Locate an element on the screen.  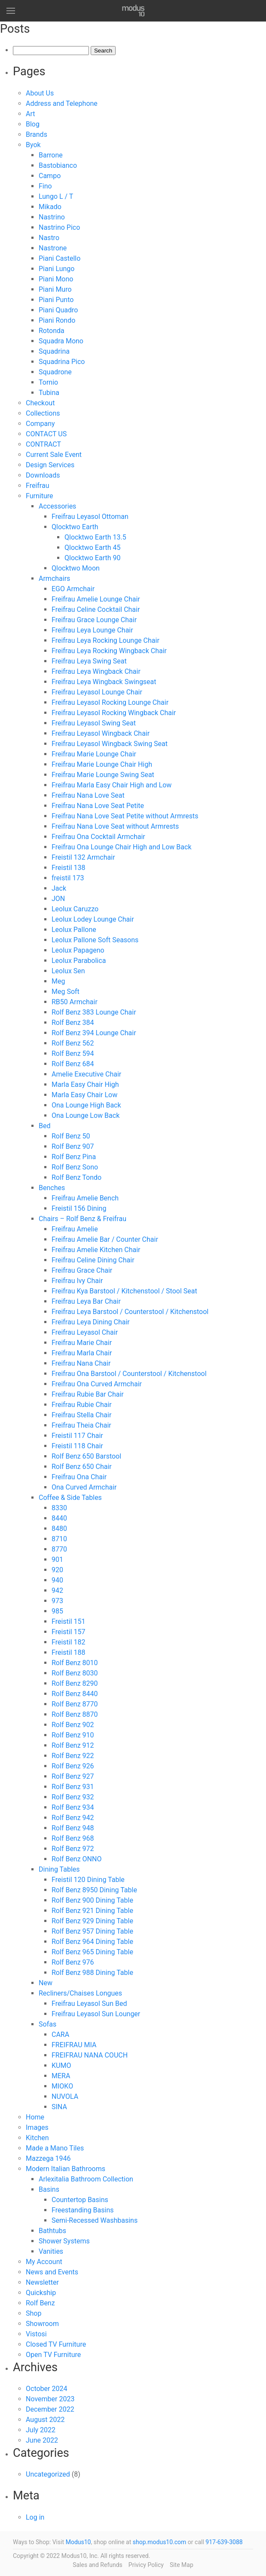
Images is located at coordinates (37, 2127).